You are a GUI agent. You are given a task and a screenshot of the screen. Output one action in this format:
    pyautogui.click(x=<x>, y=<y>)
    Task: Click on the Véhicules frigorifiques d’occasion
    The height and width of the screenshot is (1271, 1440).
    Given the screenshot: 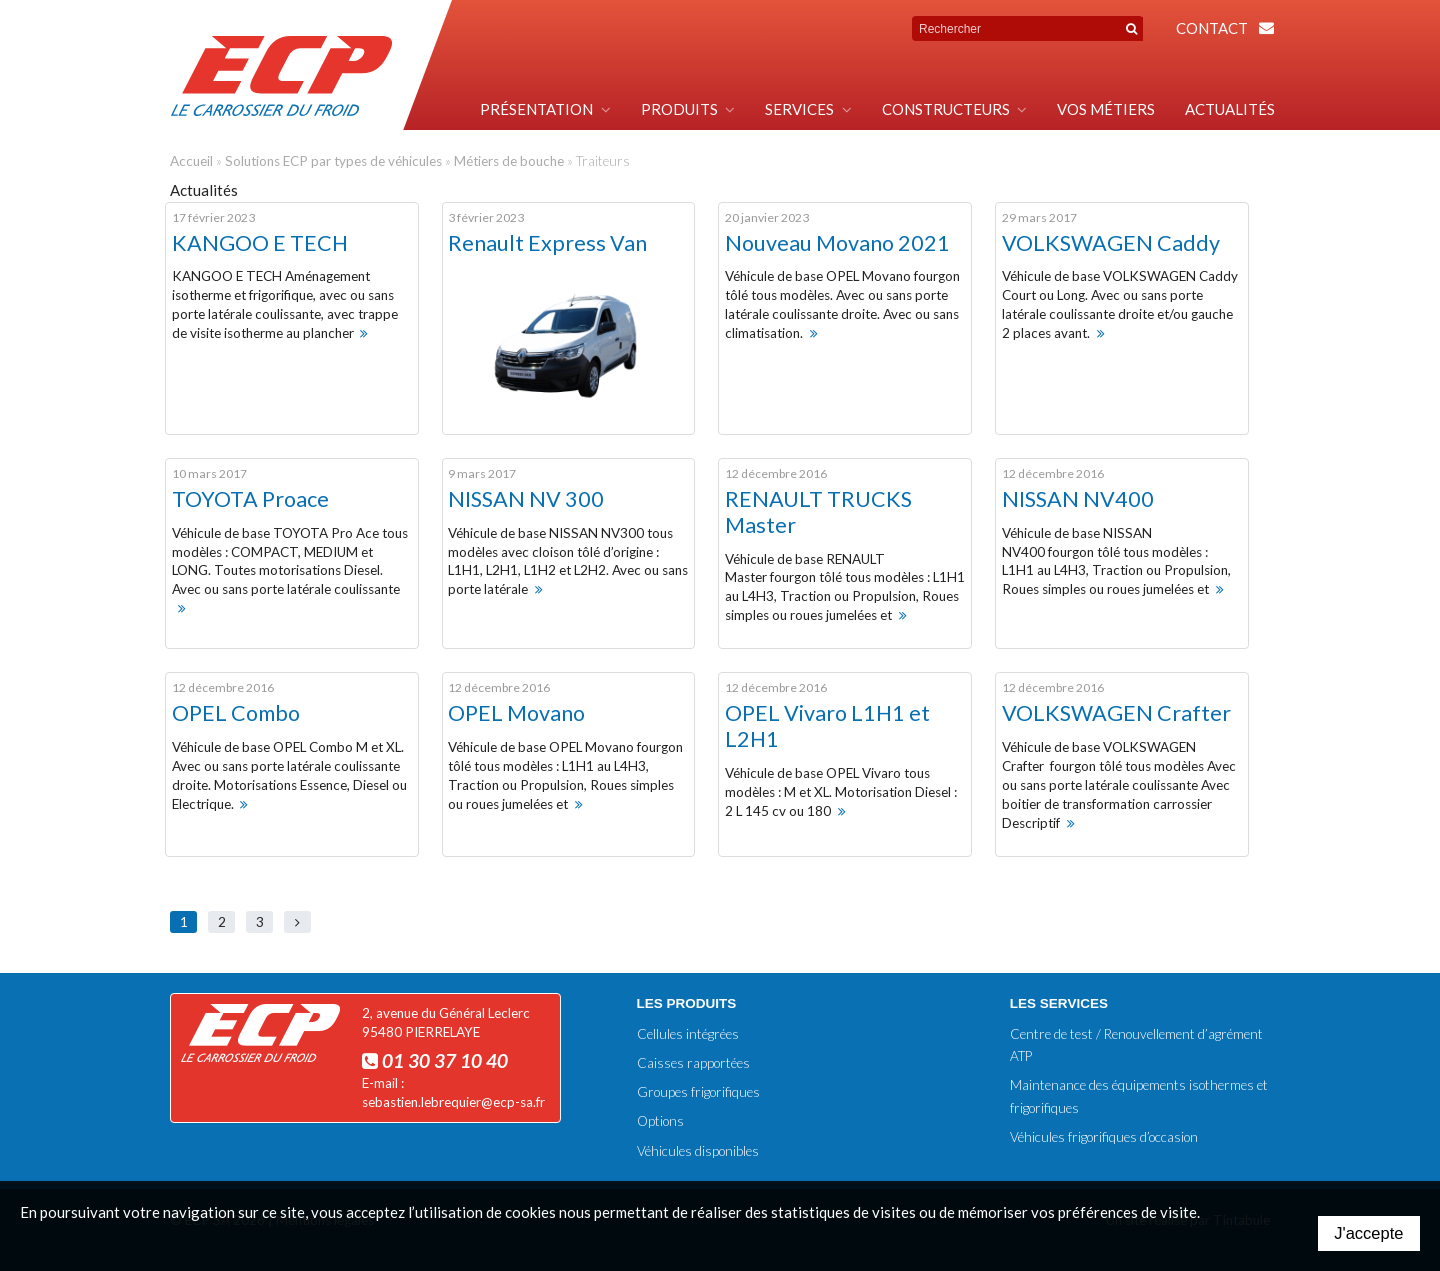 What is the action you would take?
    pyautogui.click(x=1104, y=1137)
    